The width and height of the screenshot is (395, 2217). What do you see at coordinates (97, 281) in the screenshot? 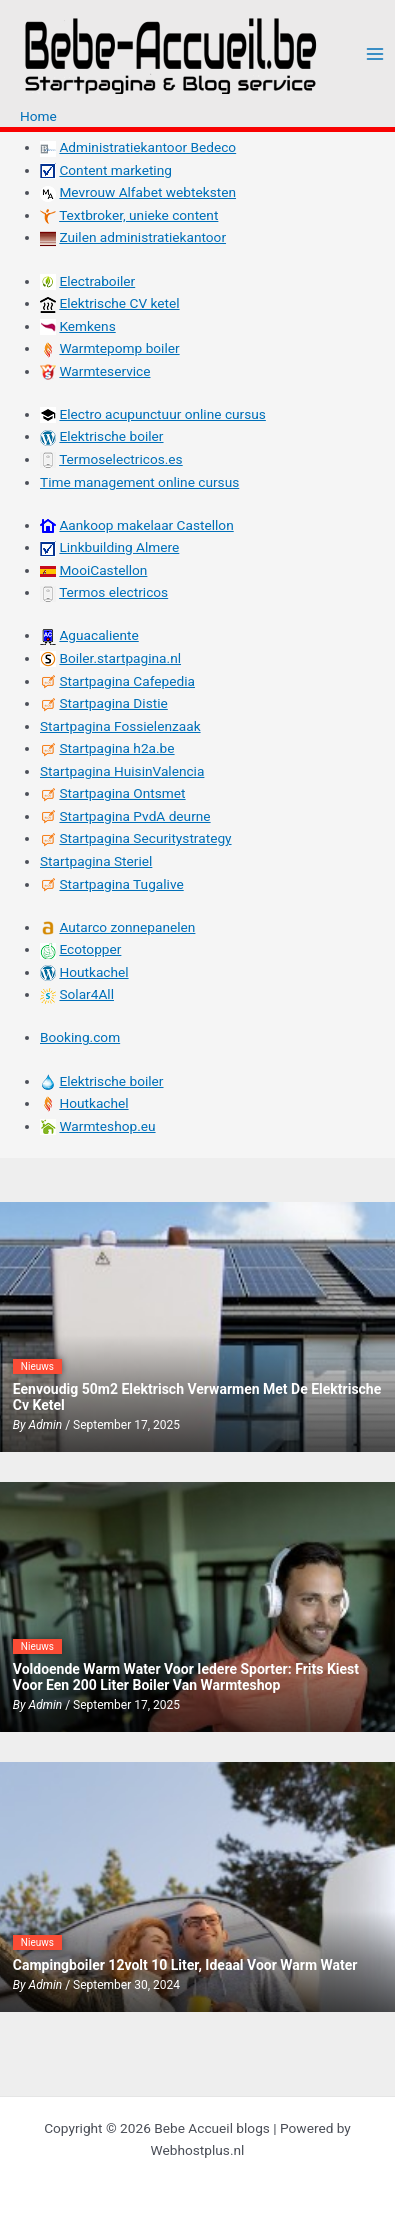
I see `Electraboiler` at bounding box center [97, 281].